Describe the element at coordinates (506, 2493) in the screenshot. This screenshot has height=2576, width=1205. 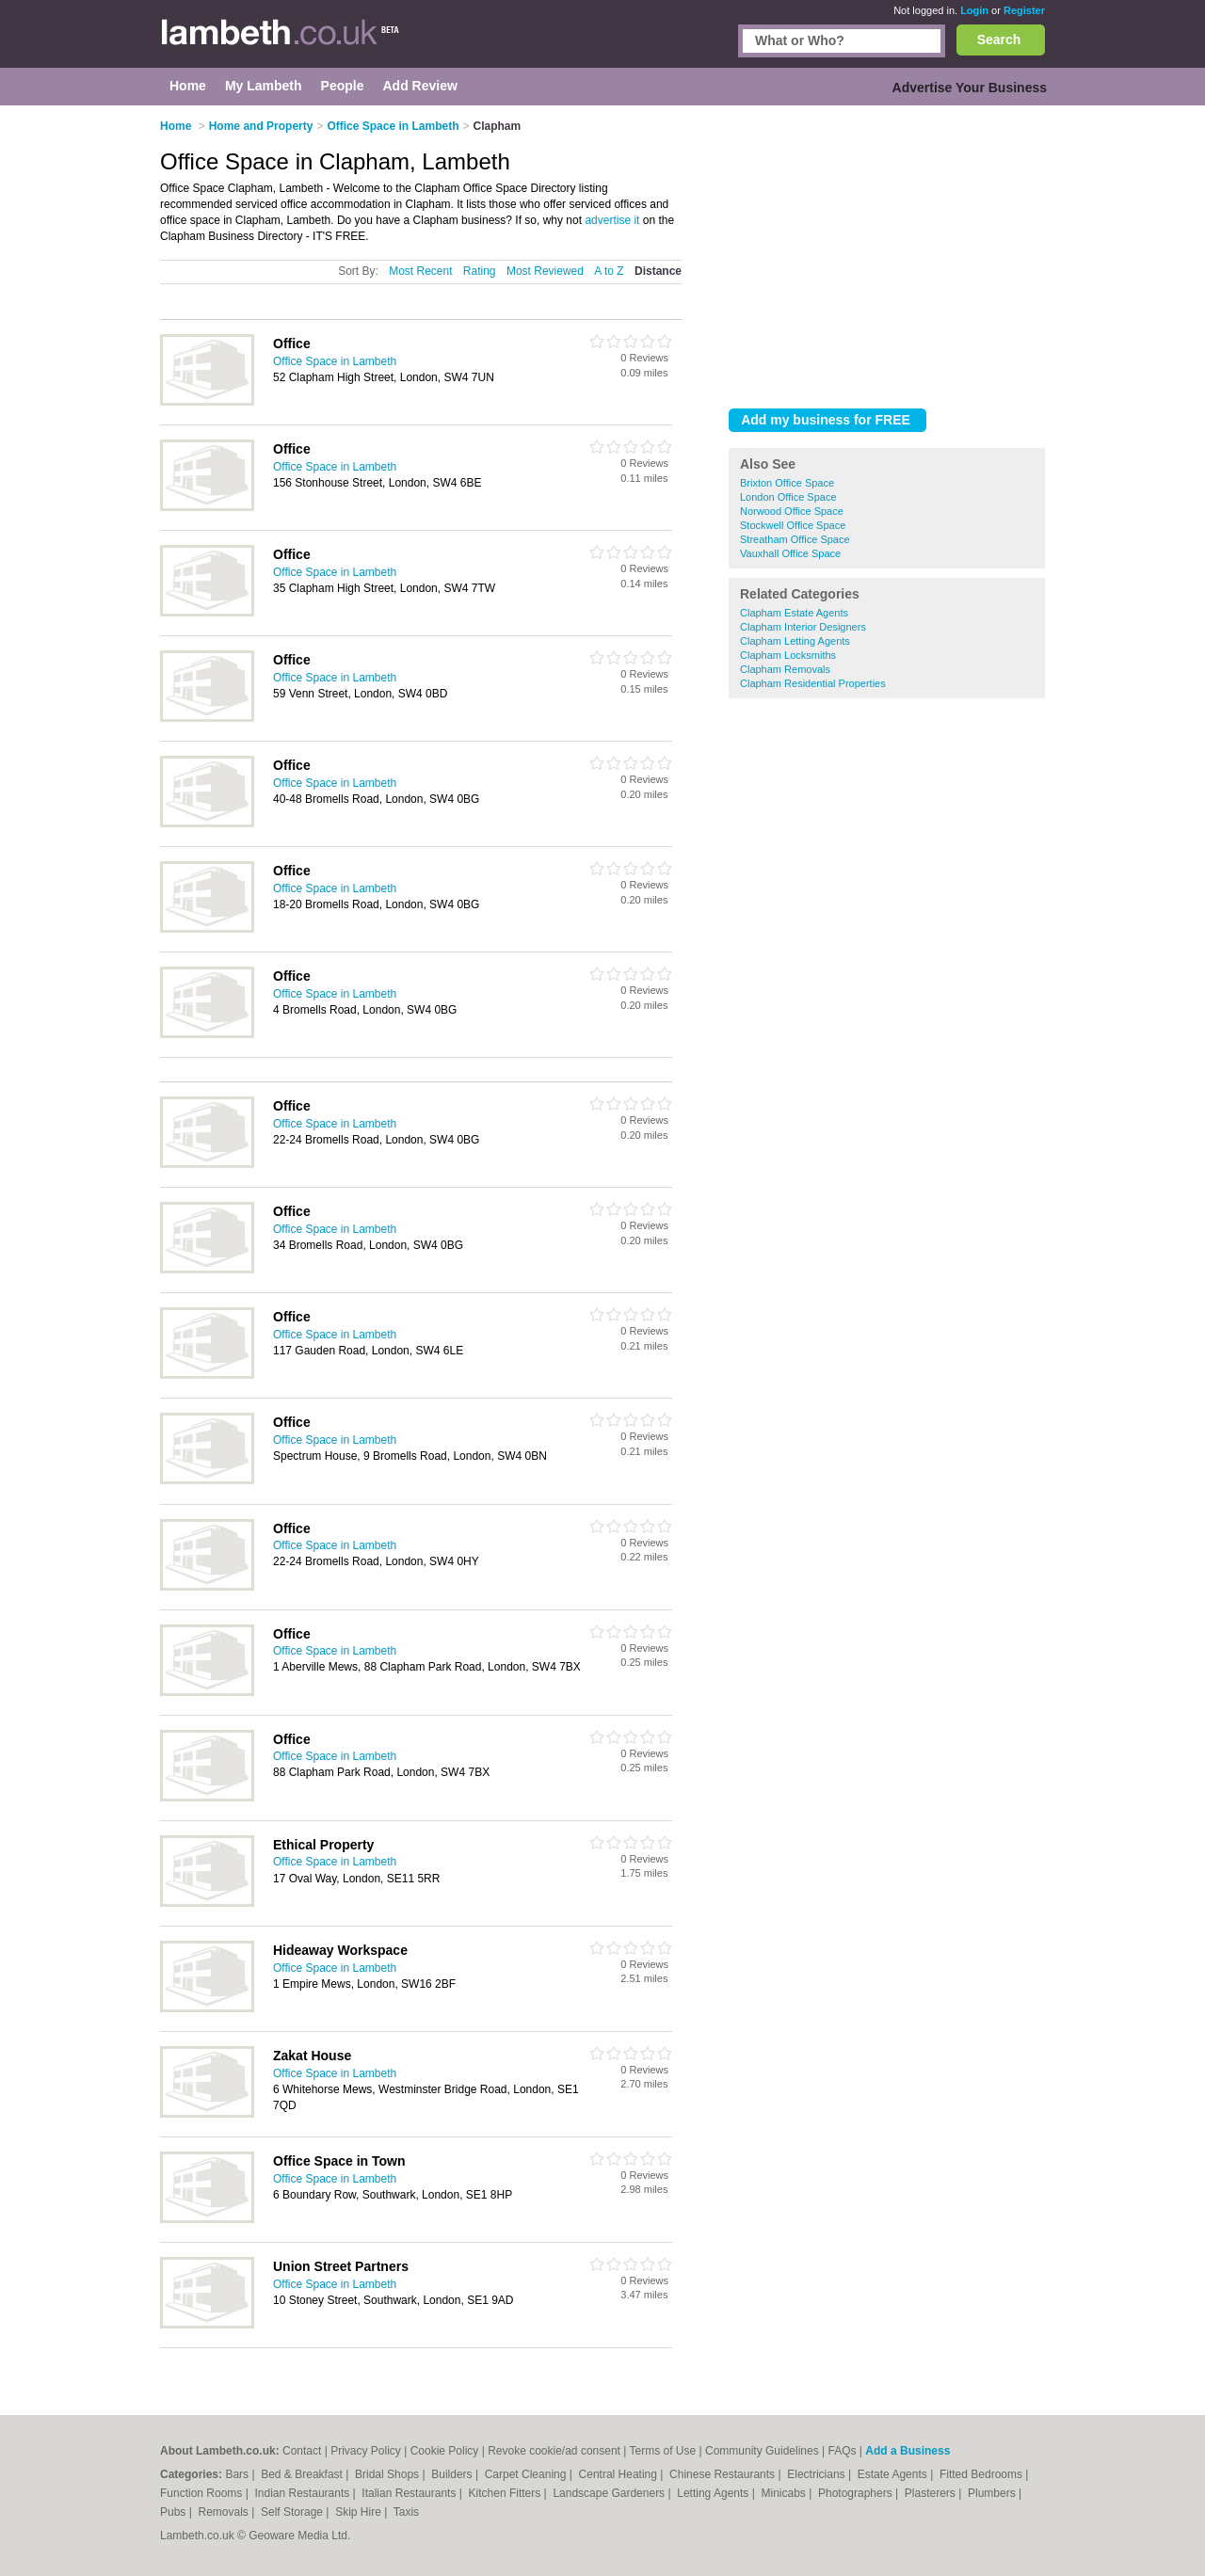
I see `Kitchen Fitters` at that location.